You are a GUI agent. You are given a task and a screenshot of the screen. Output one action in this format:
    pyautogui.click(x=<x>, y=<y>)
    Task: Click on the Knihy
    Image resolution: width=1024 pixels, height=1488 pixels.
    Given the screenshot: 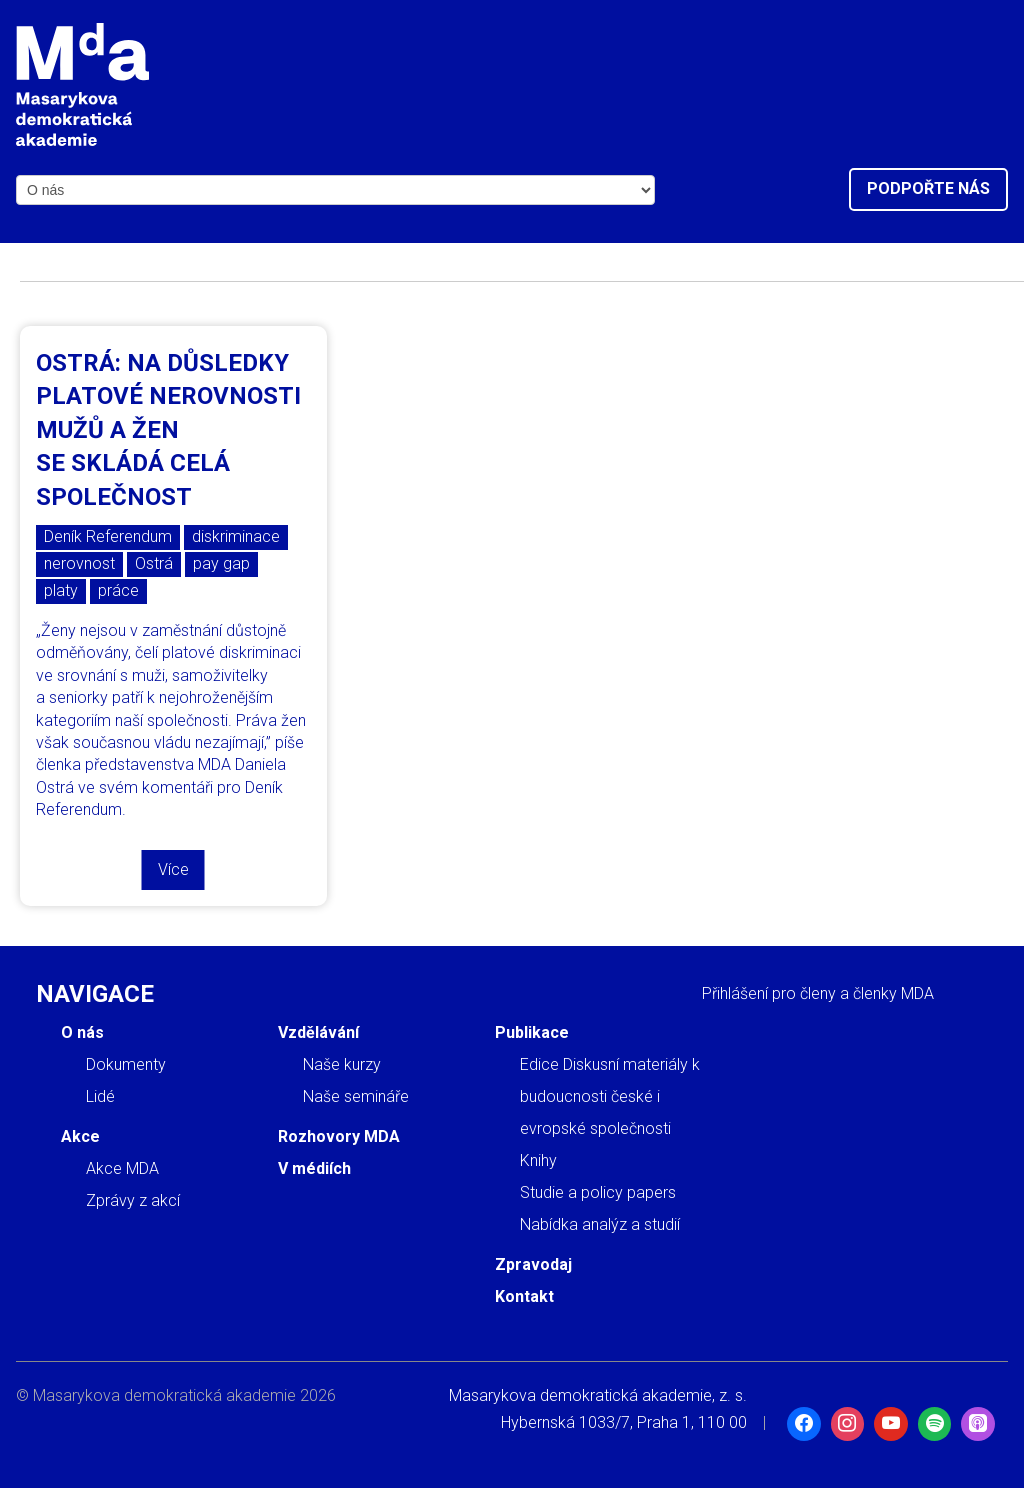 What is the action you would take?
    pyautogui.click(x=538, y=1160)
    